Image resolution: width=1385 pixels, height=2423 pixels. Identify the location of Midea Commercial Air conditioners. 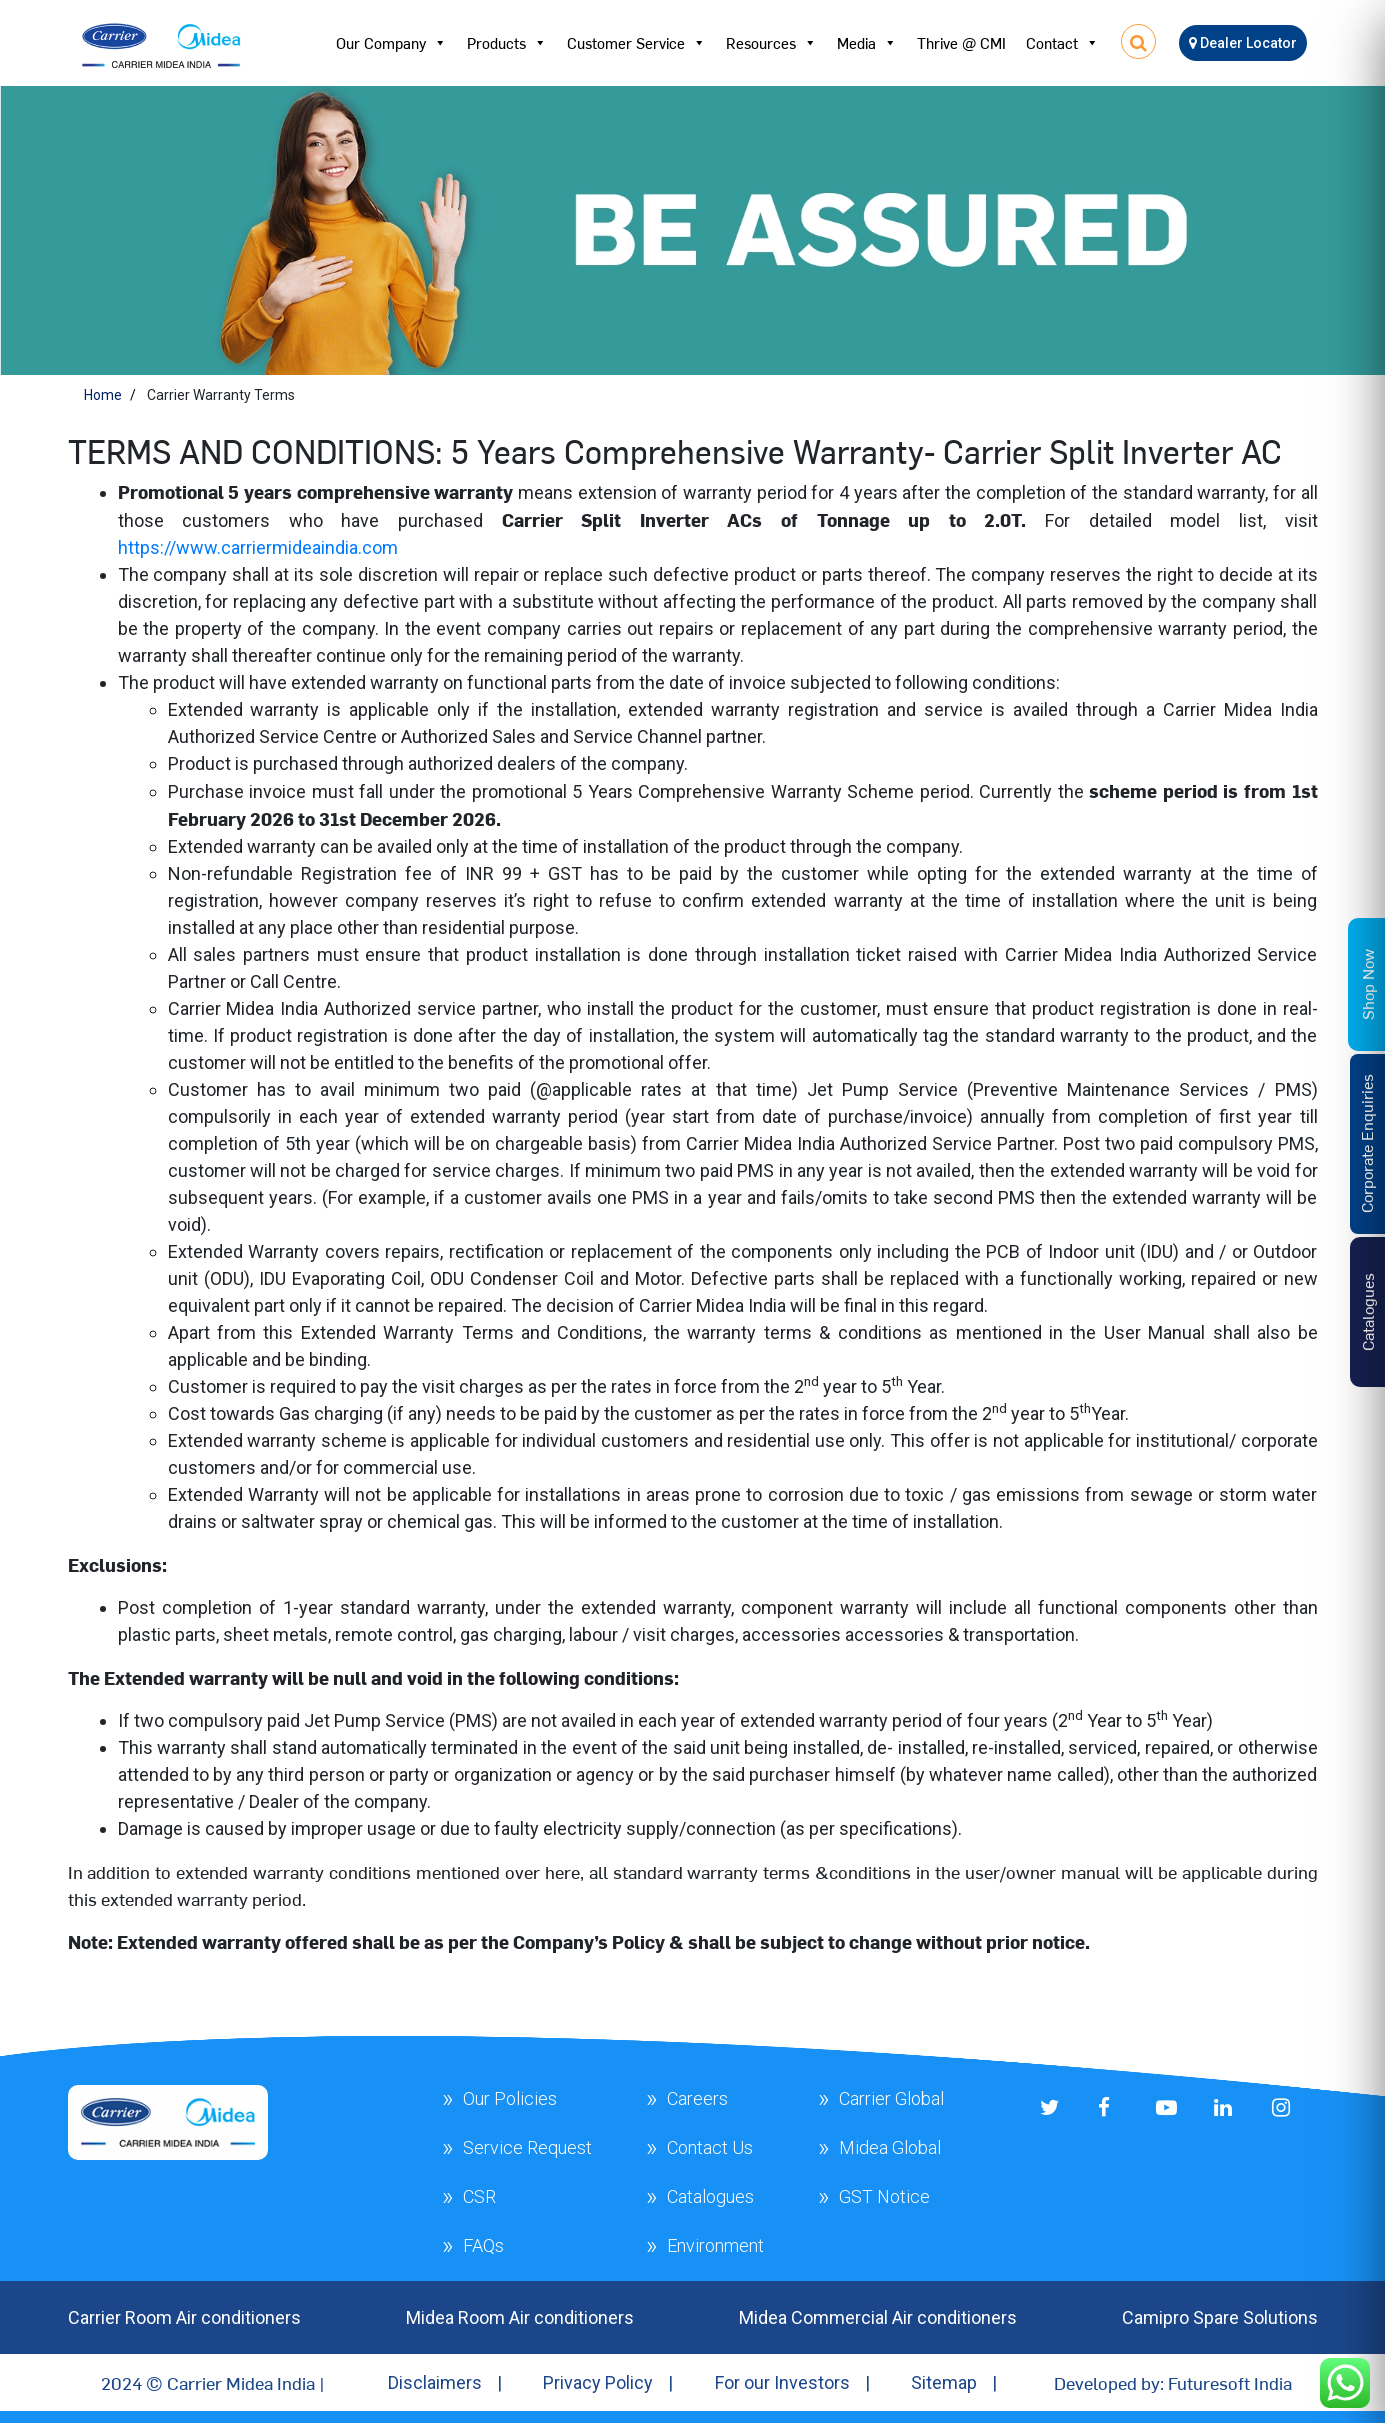
(878, 2317).